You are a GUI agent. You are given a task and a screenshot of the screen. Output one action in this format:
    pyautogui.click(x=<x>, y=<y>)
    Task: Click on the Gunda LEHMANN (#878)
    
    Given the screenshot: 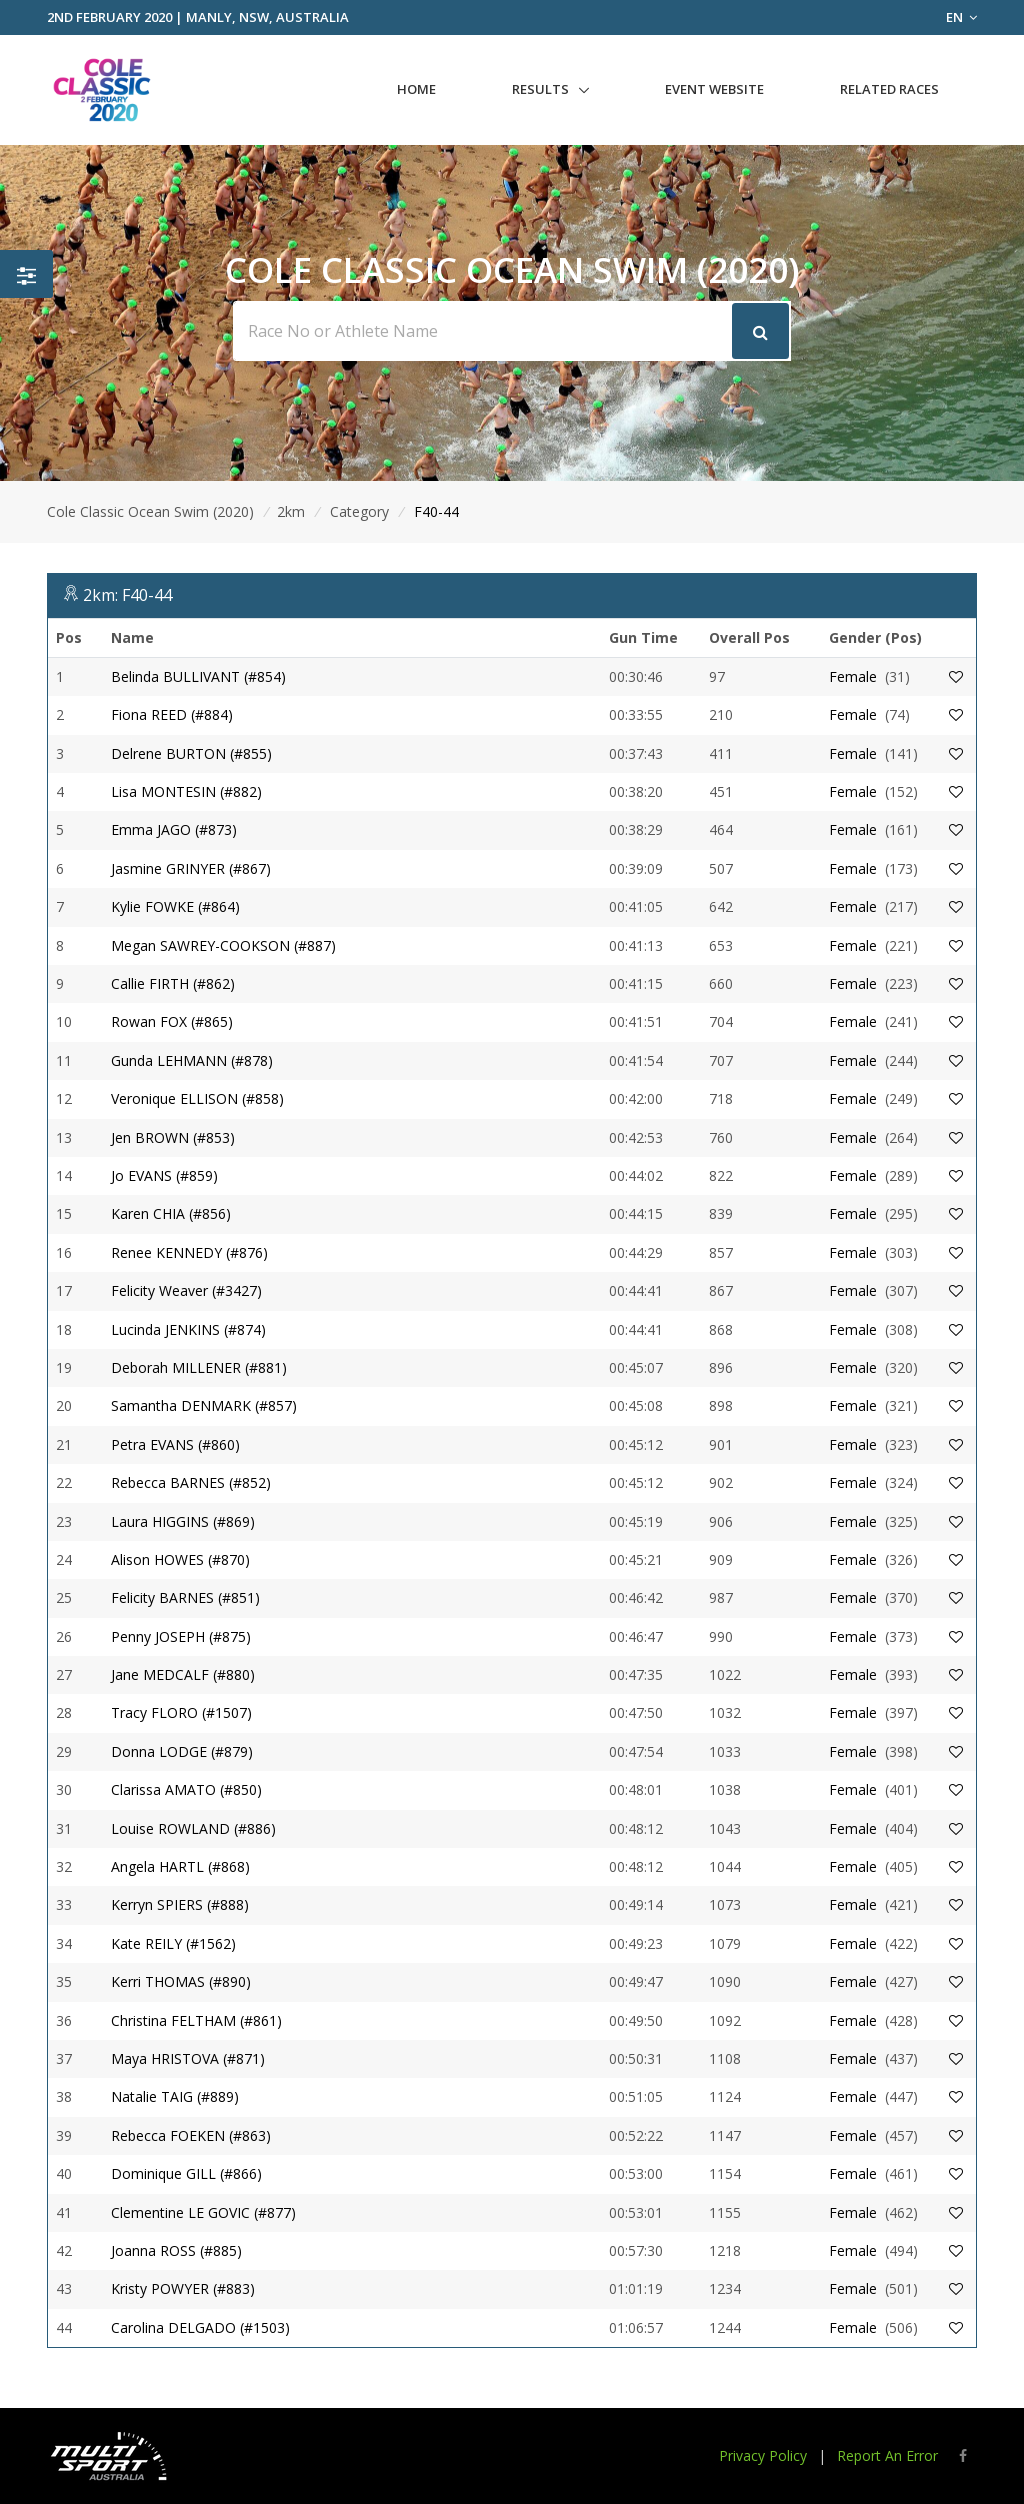 What is the action you would take?
    pyautogui.click(x=192, y=1060)
    